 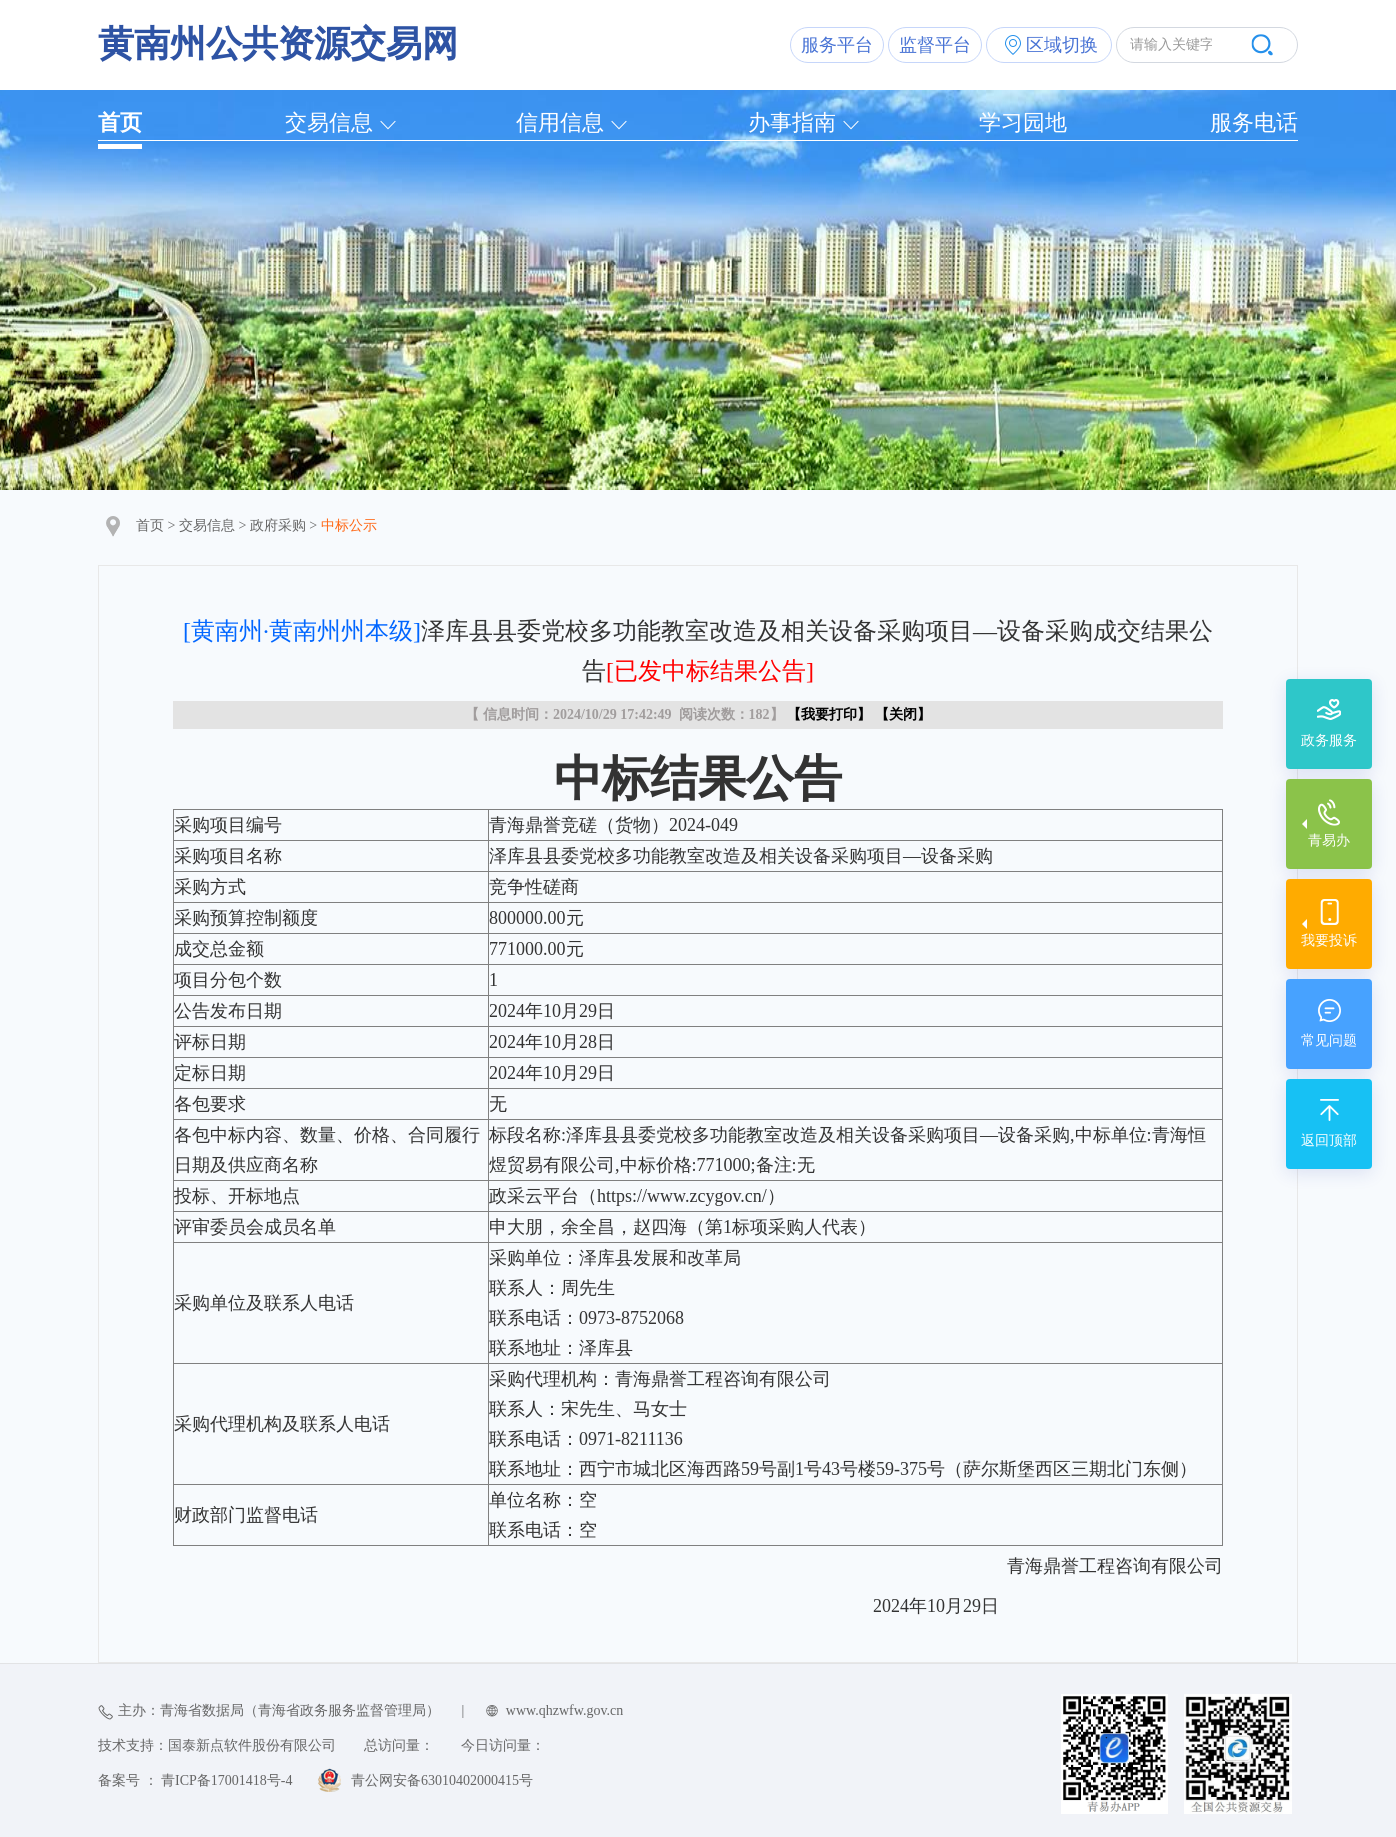 What do you see at coordinates (1329, 940) in the screenshot?
I see `我要投诉` at bounding box center [1329, 940].